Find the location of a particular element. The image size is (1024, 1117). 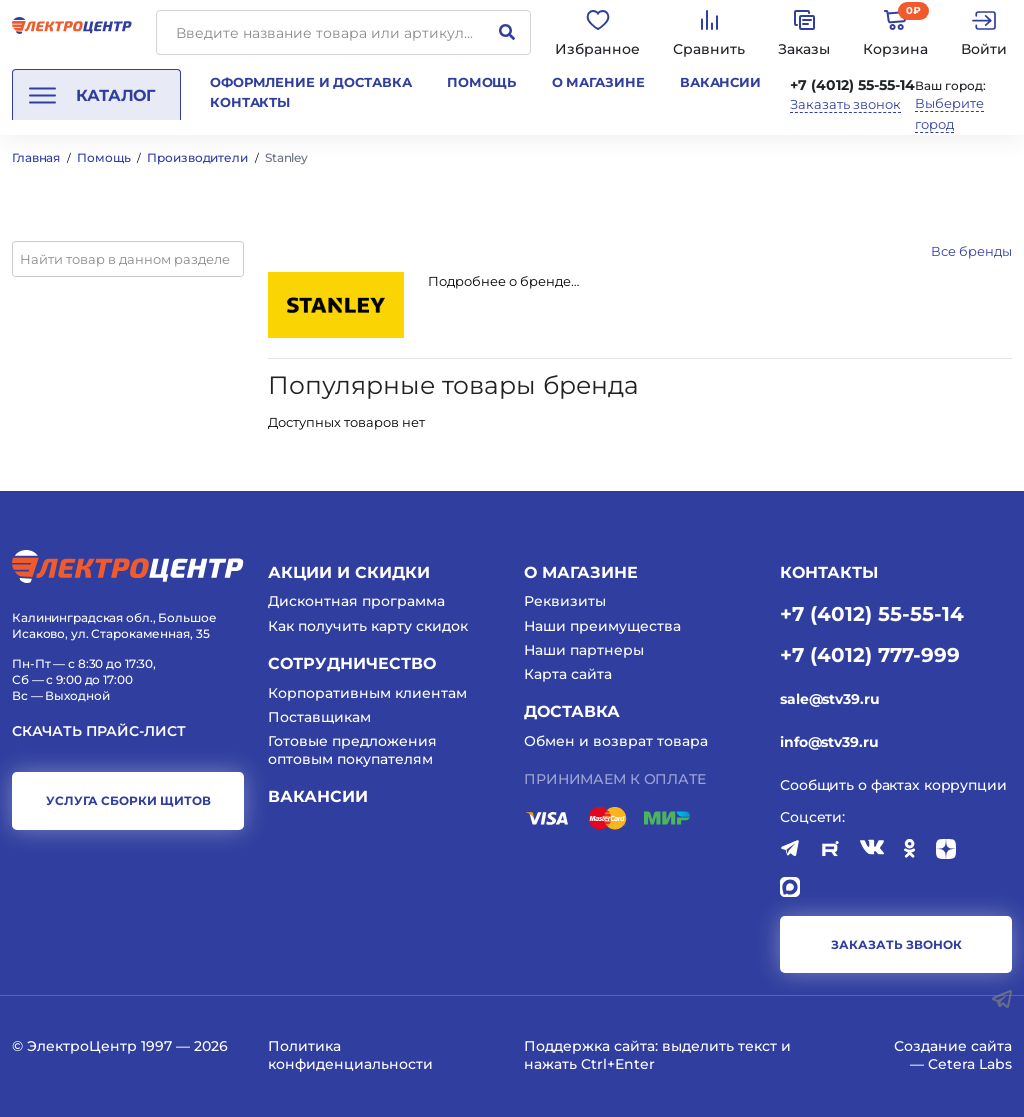

Оформление и доставка is located at coordinates (310, 82).